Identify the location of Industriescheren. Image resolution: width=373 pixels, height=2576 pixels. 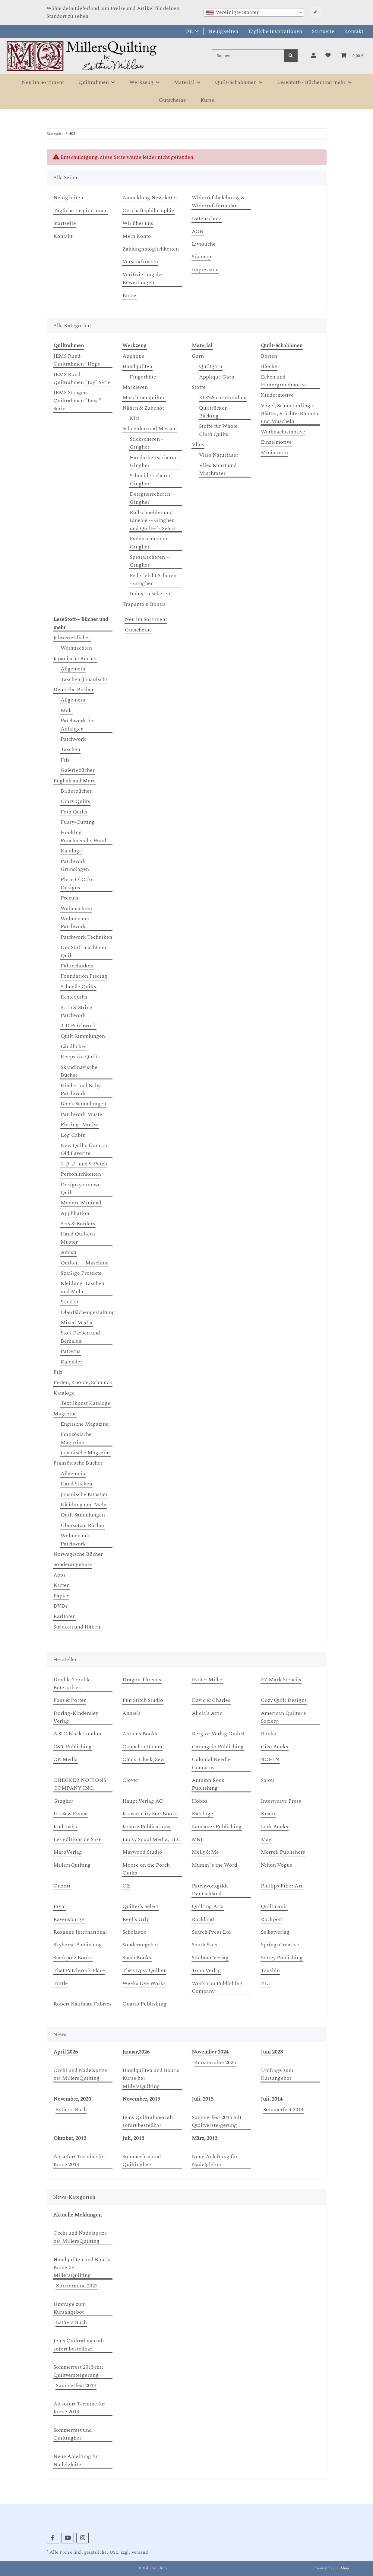
(150, 594).